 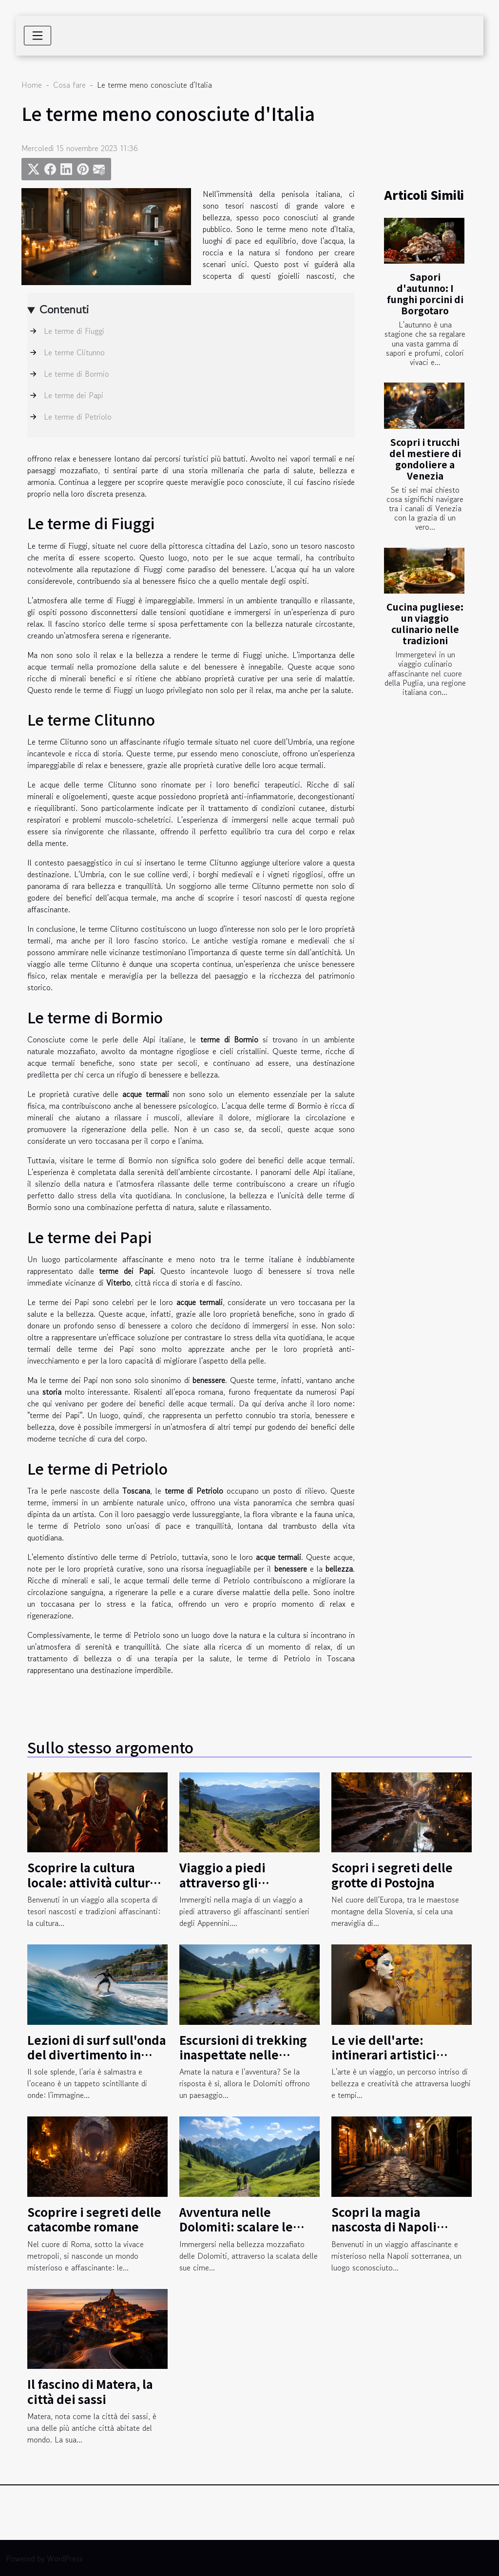 What do you see at coordinates (73, 395) in the screenshot?
I see `Le terme dei Papi` at bounding box center [73, 395].